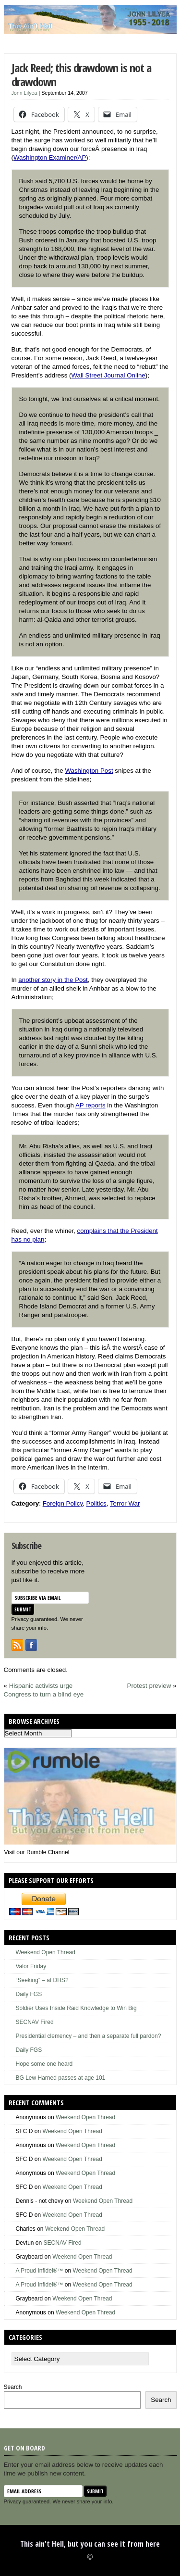 The width and height of the screenshot is (180, 2576). I want to click on BG Lew Harned passes at age 101, so click(61, 2077).